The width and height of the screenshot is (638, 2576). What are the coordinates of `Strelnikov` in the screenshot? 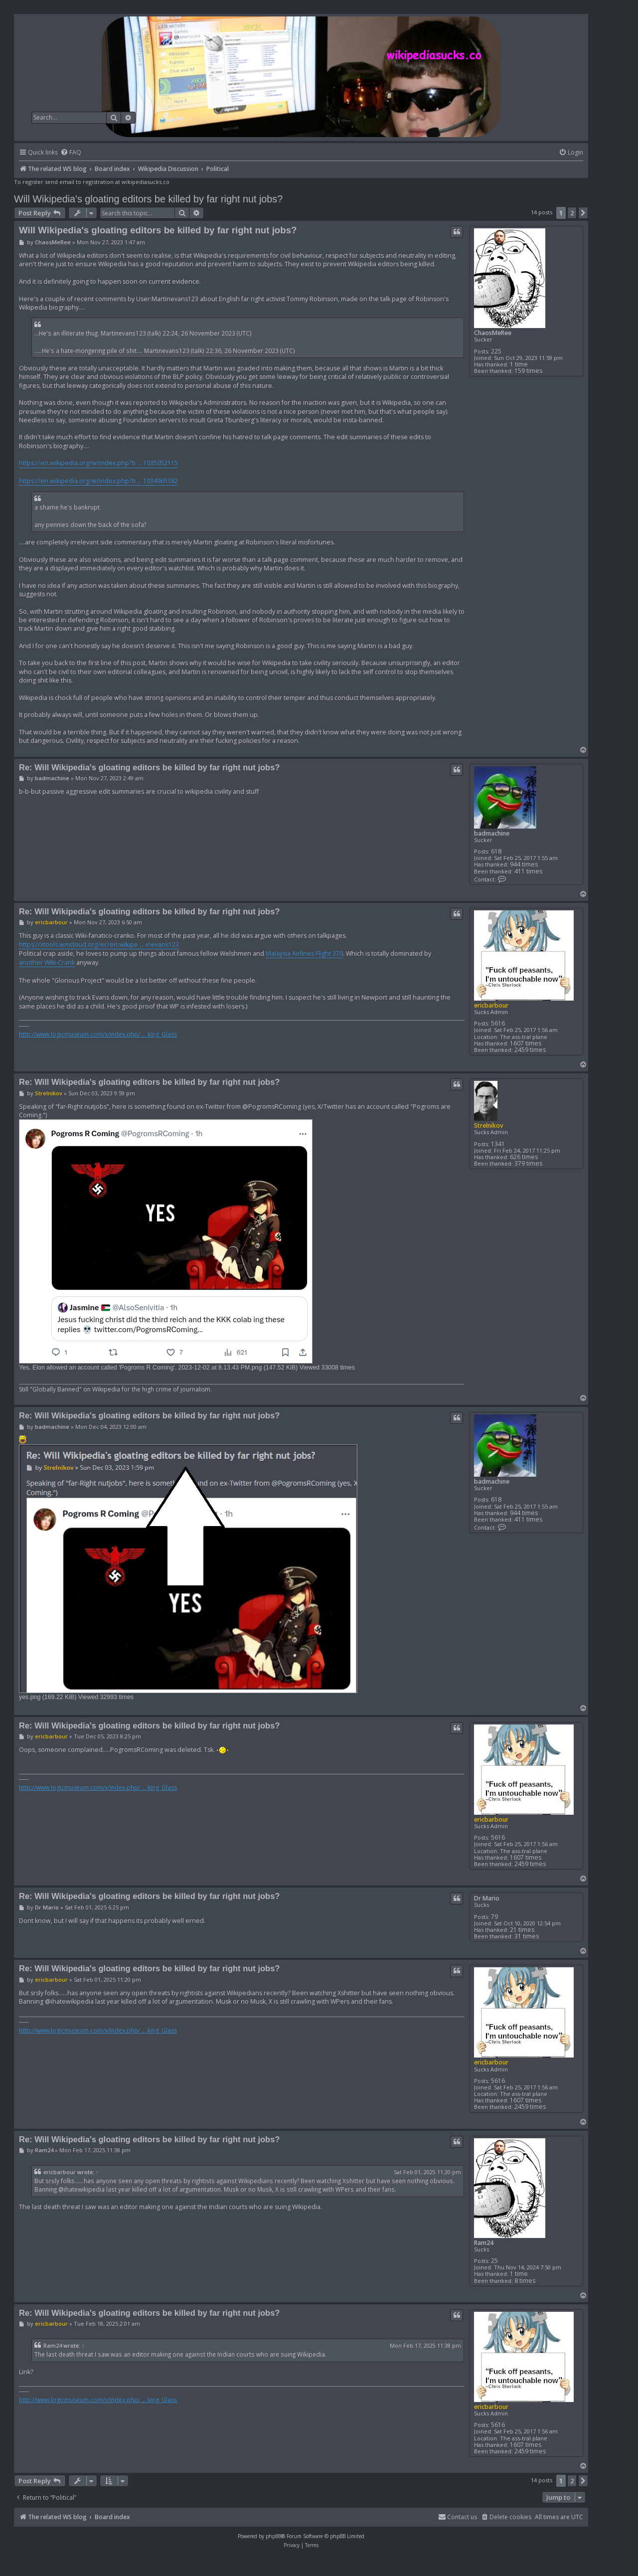 It's located at (488, 1125).